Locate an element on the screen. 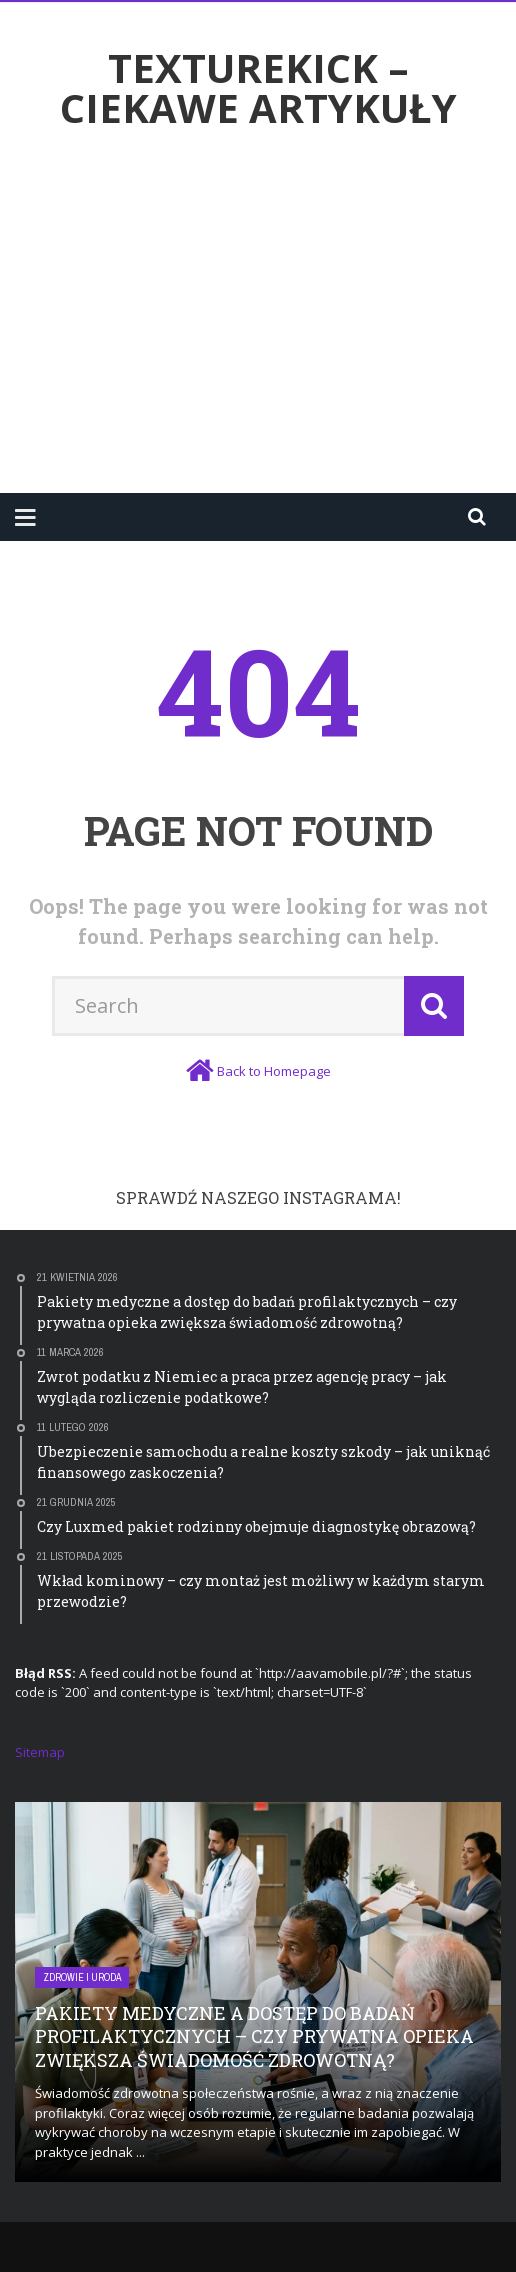 Image resolution: width=516 pixels, height=2272 pixels. Zdrowie i uroda is located at coordinates (82, 1977).